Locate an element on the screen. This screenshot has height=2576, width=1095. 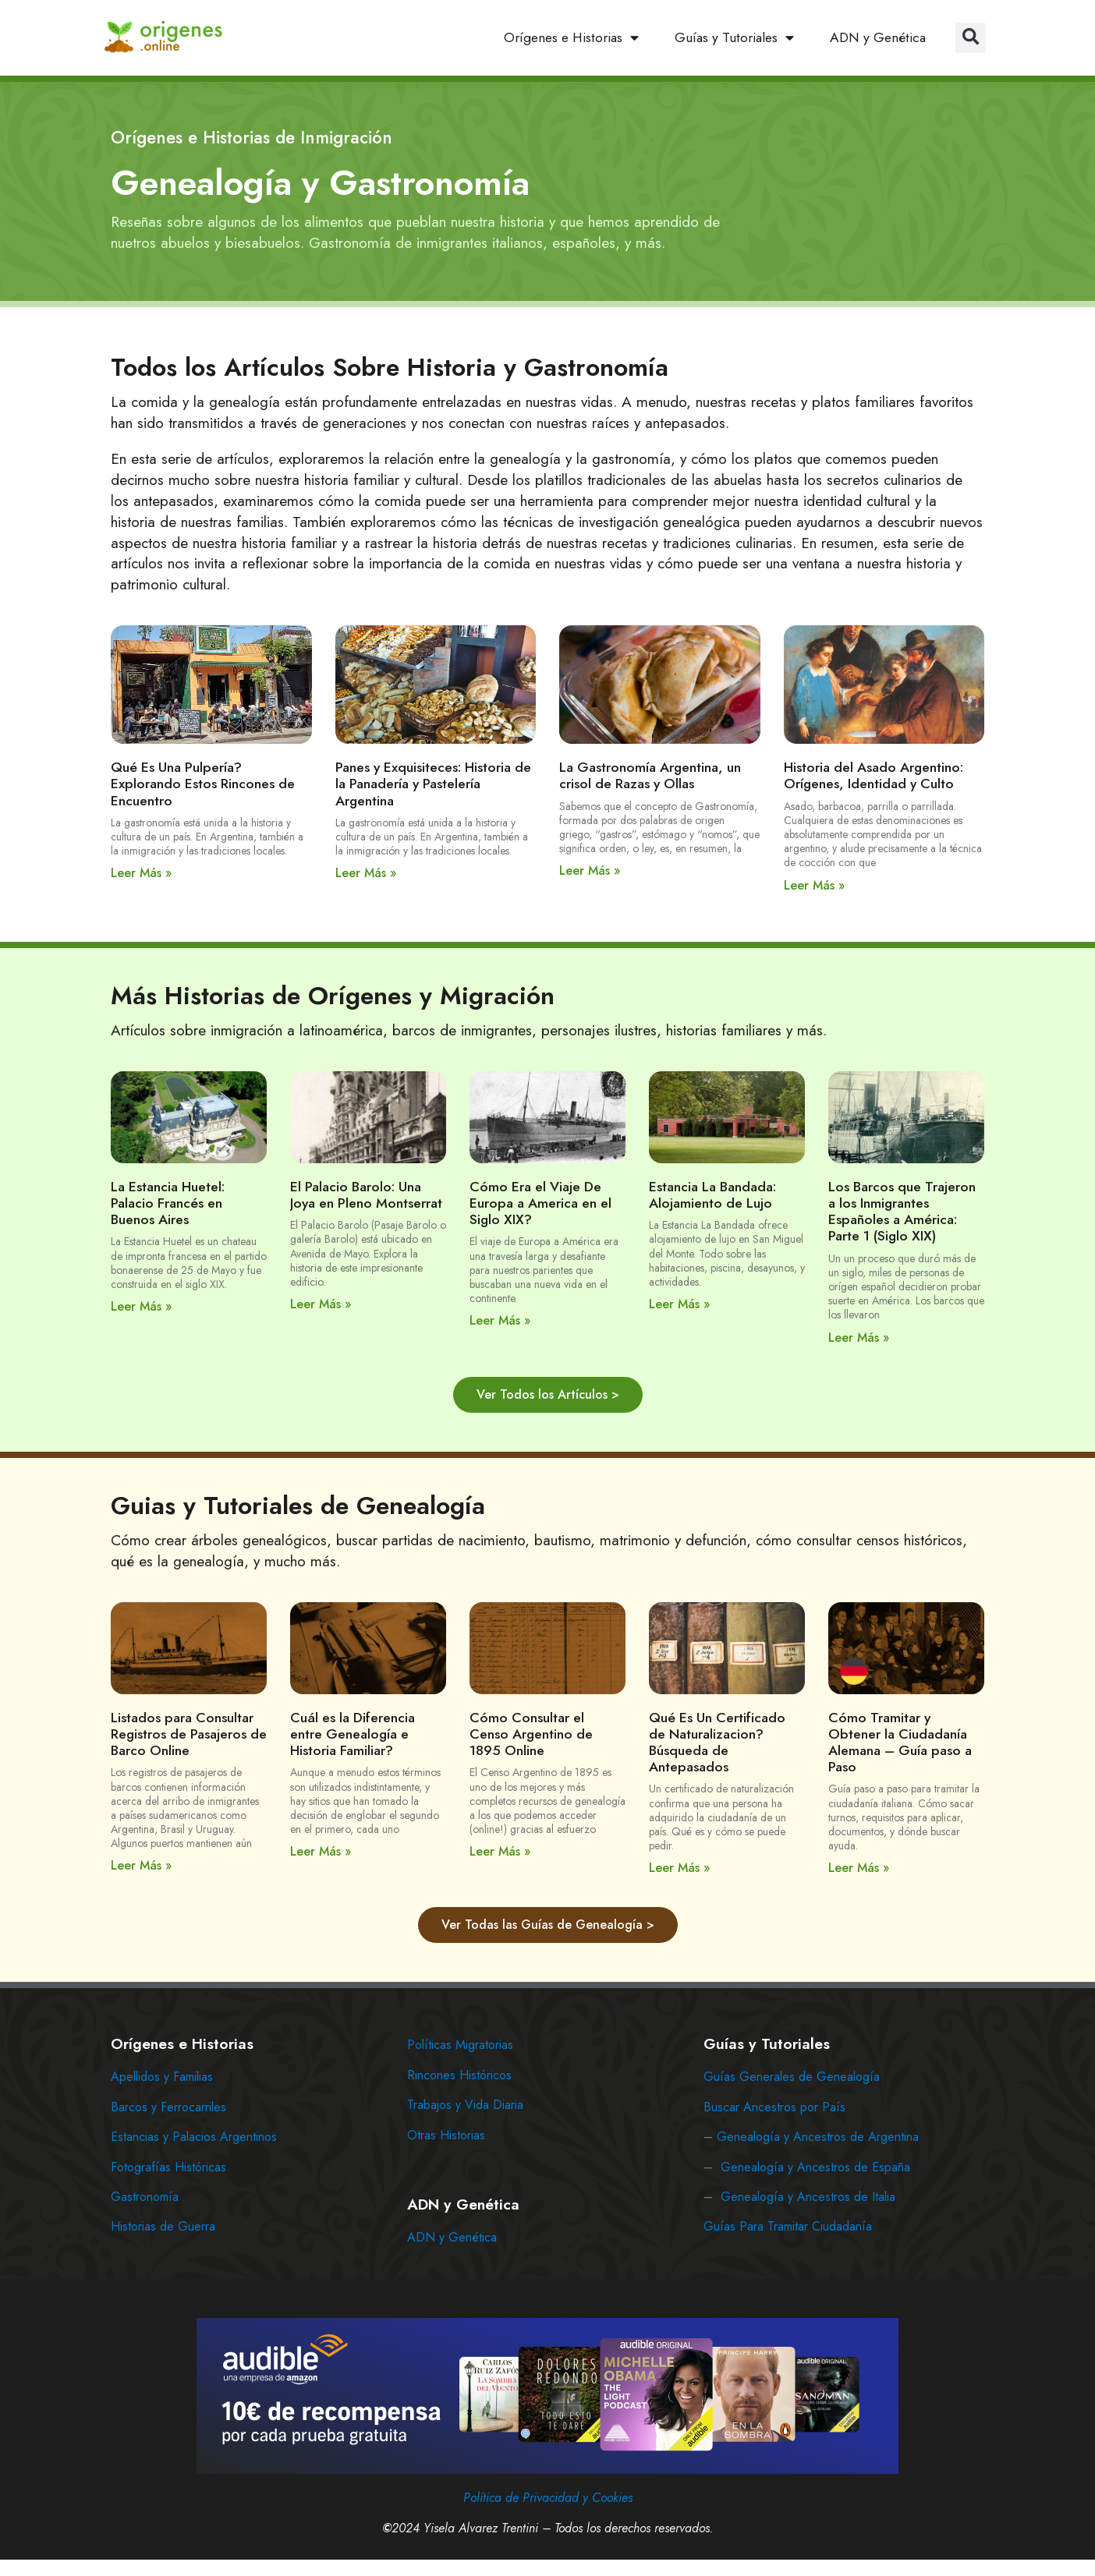
Genealogía y Ancestros de Argentina is located at coordinates (818, 2137).